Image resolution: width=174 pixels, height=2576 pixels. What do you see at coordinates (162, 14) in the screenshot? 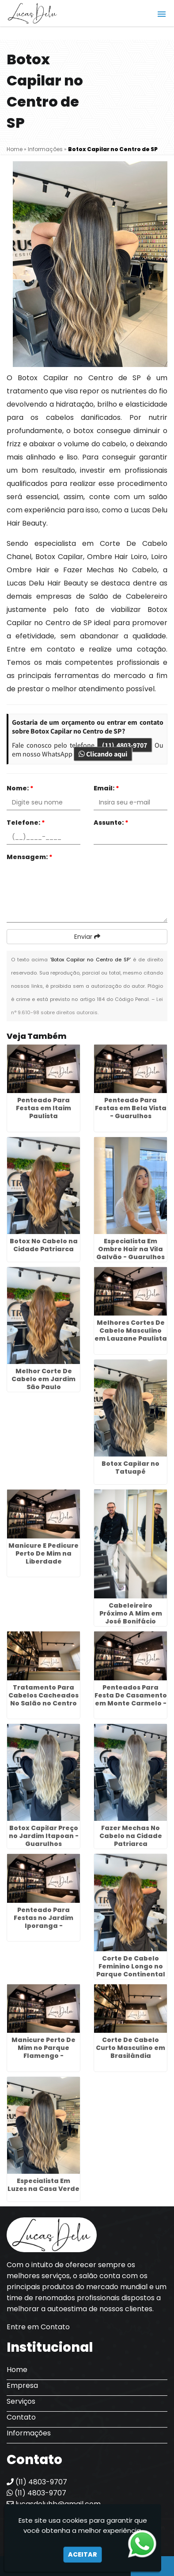
I see `[button]` at bounding box center [162, 14].